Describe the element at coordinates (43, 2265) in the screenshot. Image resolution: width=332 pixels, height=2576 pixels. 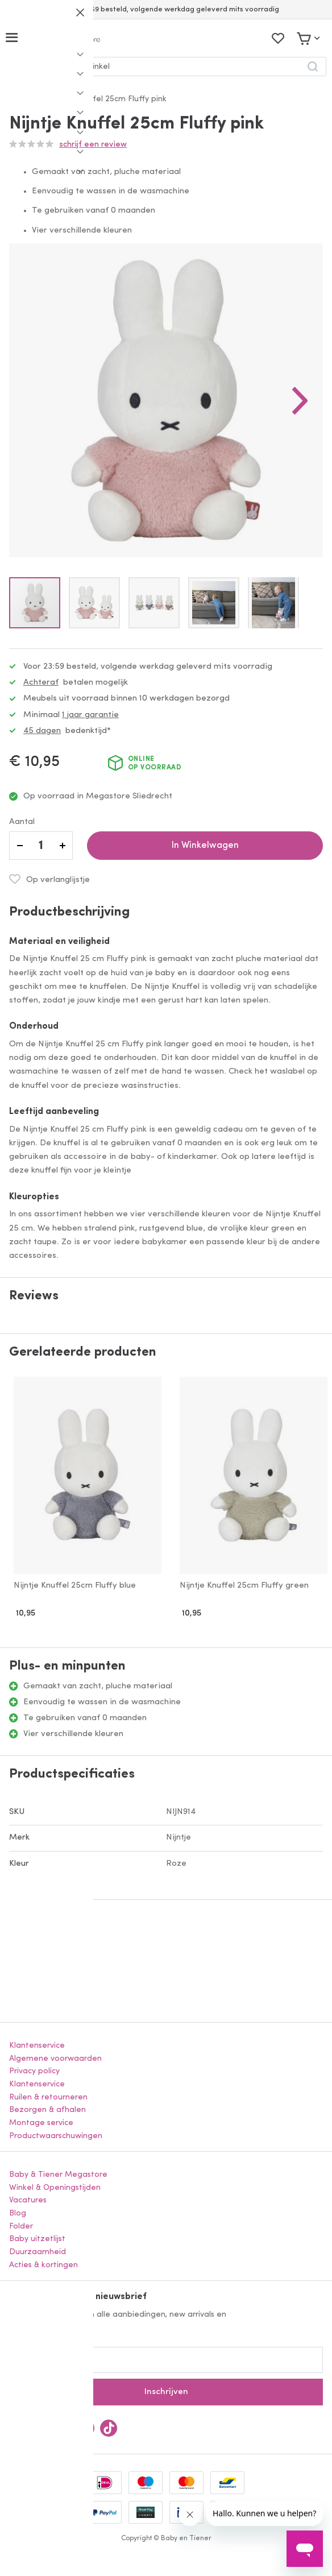
I see `Acties & kortingen` at that location.